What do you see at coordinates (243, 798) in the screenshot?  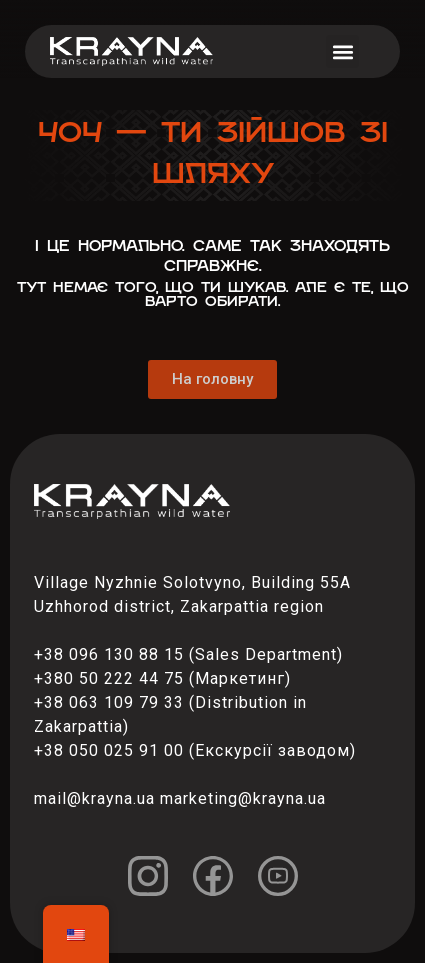 I see `marketing@krayna.ua` at bounding box center [243, 798].